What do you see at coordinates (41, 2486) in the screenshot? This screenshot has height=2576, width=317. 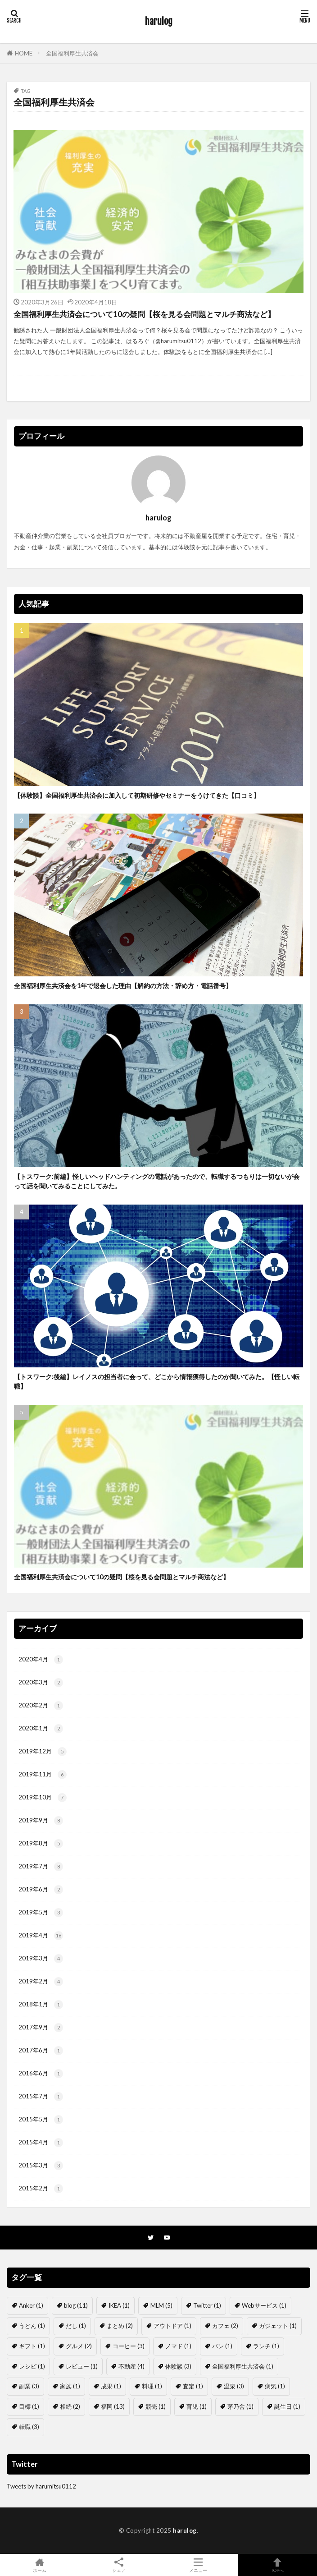 I see `Tweets by harumitsu0112` at bounding box center [41, 2486].